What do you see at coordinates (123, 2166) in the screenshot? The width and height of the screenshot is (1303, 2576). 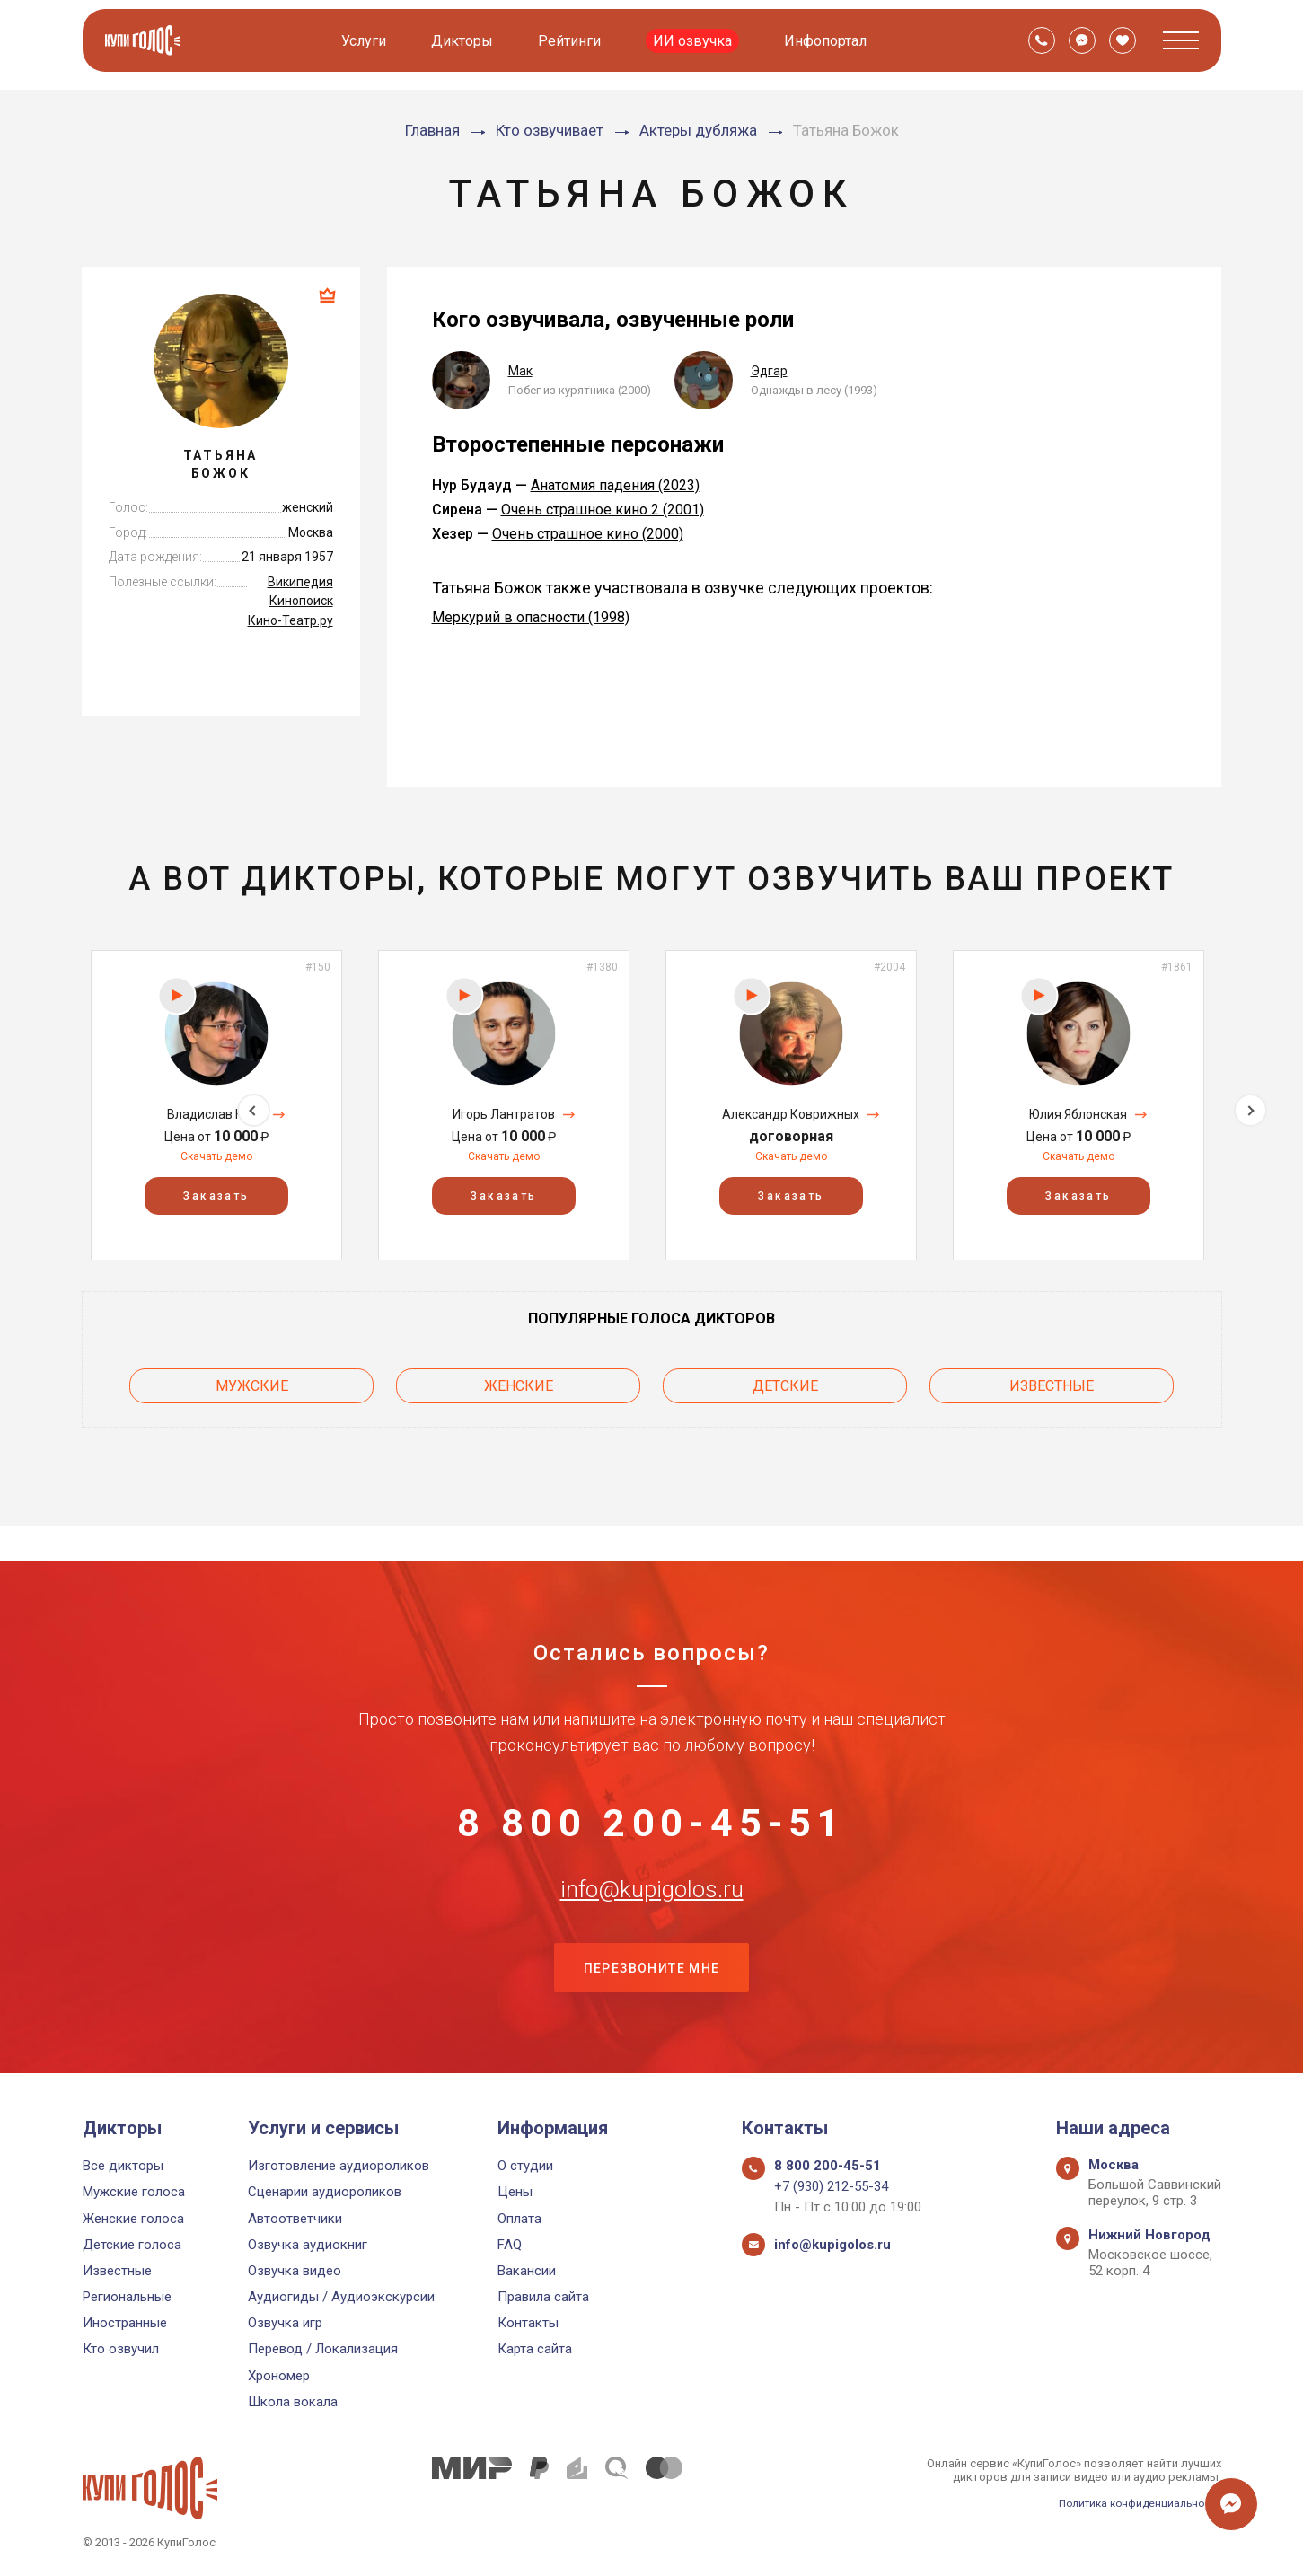 I see `Все дикторы` at bounding box center [123, 2166].